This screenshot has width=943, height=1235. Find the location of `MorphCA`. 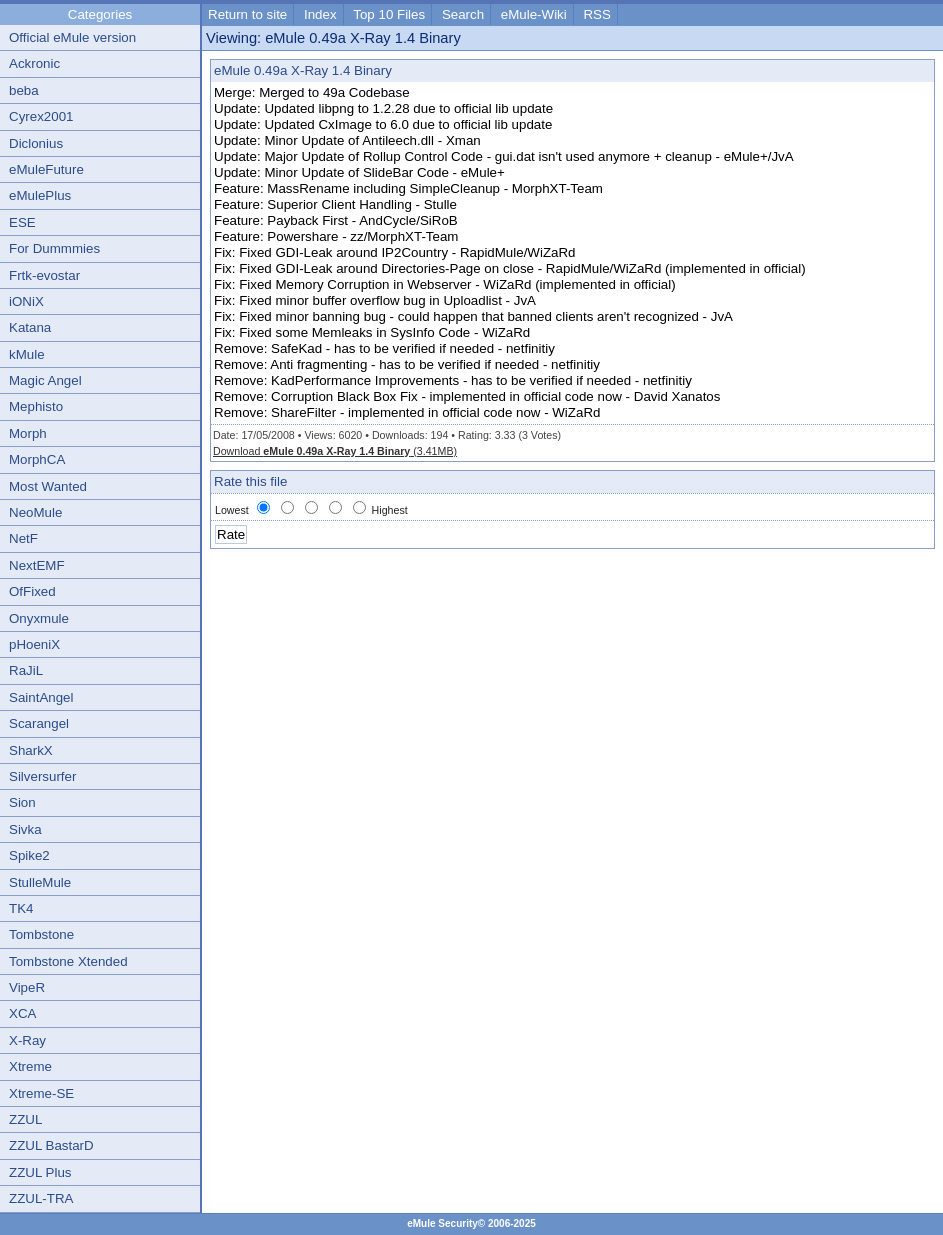

MorphCA is located at coordinates (37, 459).